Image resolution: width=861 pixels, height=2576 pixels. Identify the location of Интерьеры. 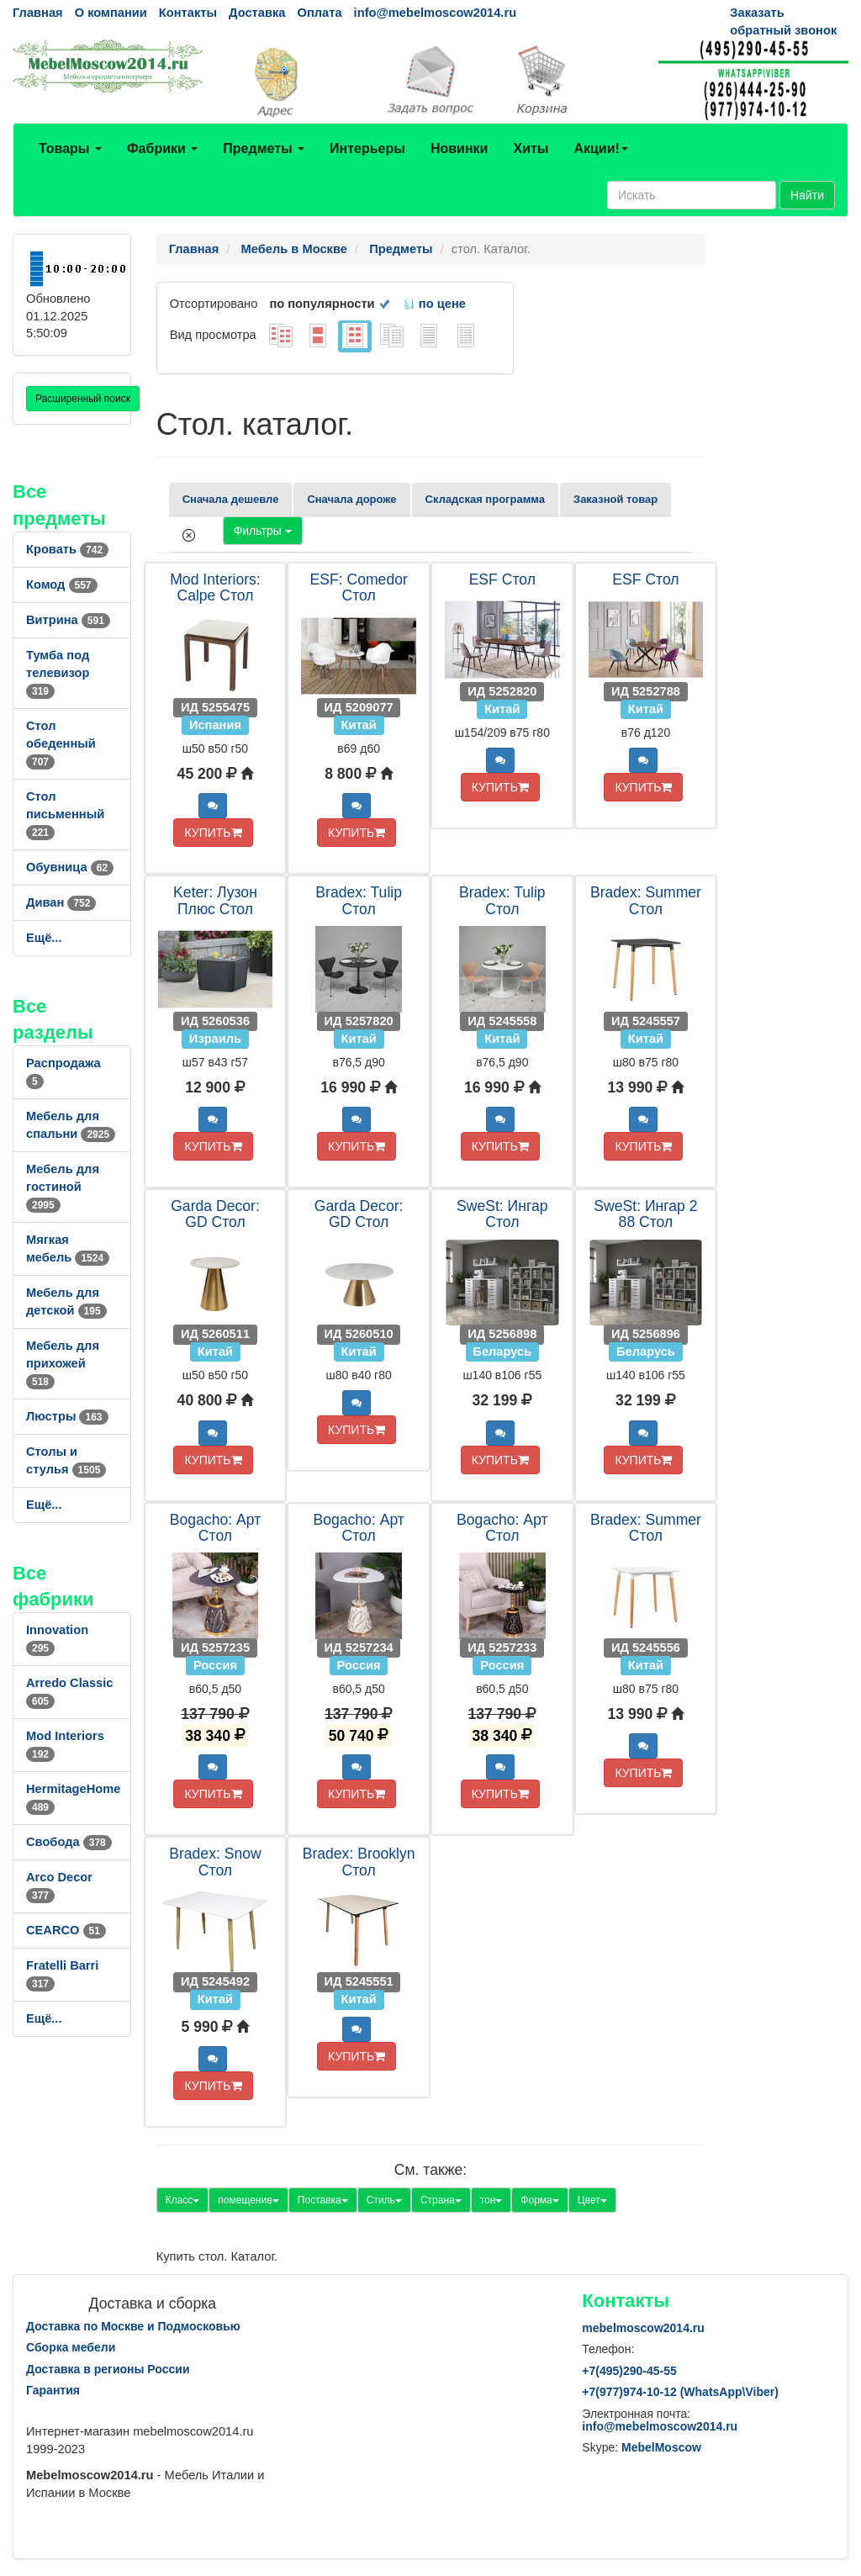
(367, 148).